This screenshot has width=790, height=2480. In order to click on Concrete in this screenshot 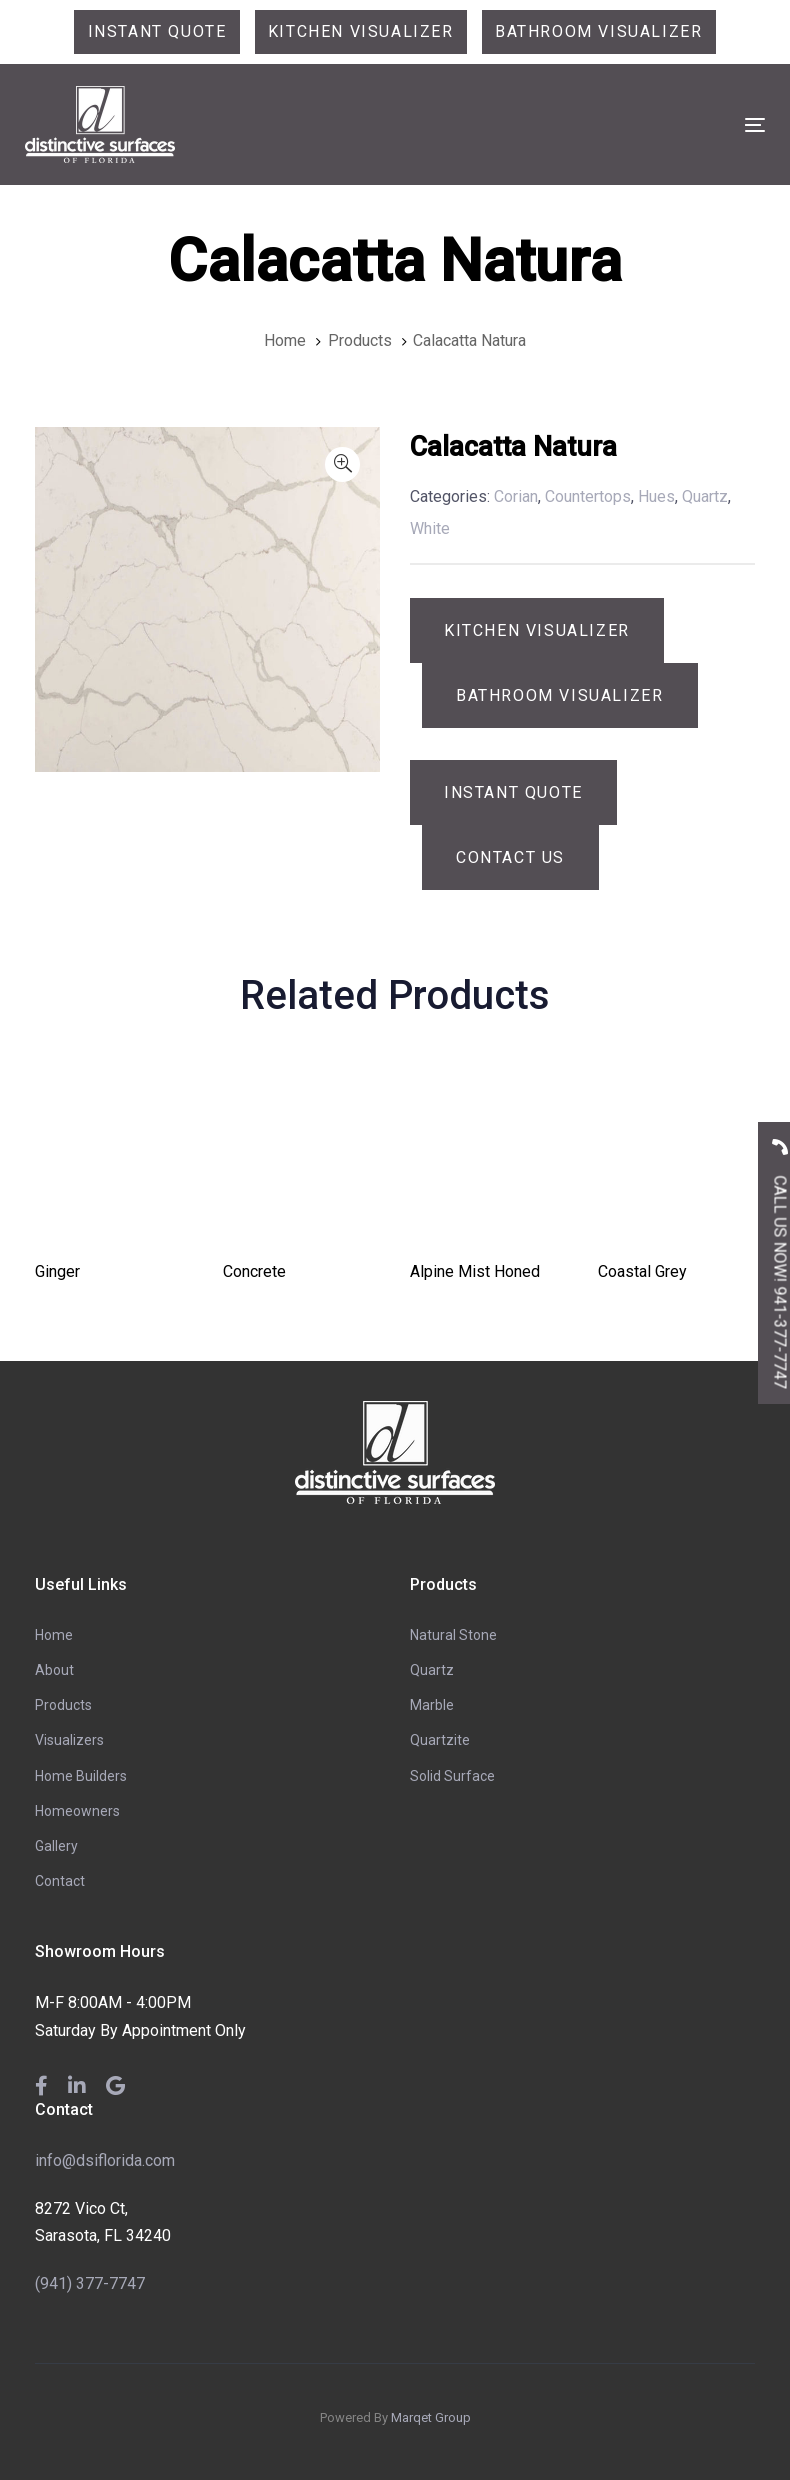, I will do `click(254, 1271)`.